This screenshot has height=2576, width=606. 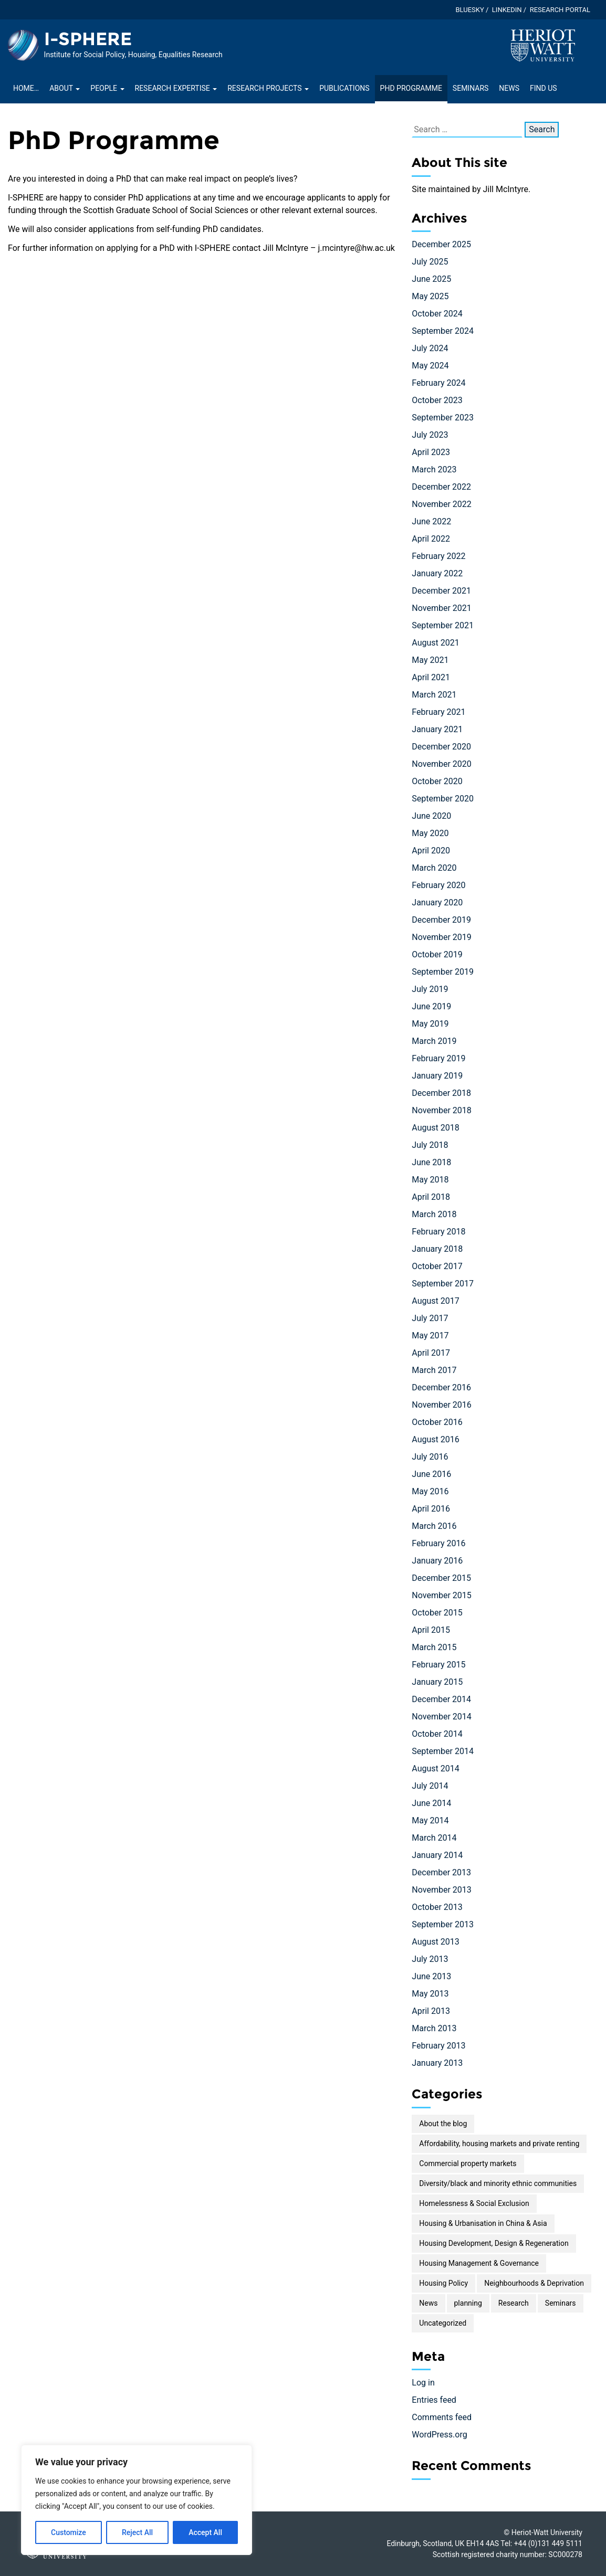 I want to click on July 2025, so click(x=430, y=262).